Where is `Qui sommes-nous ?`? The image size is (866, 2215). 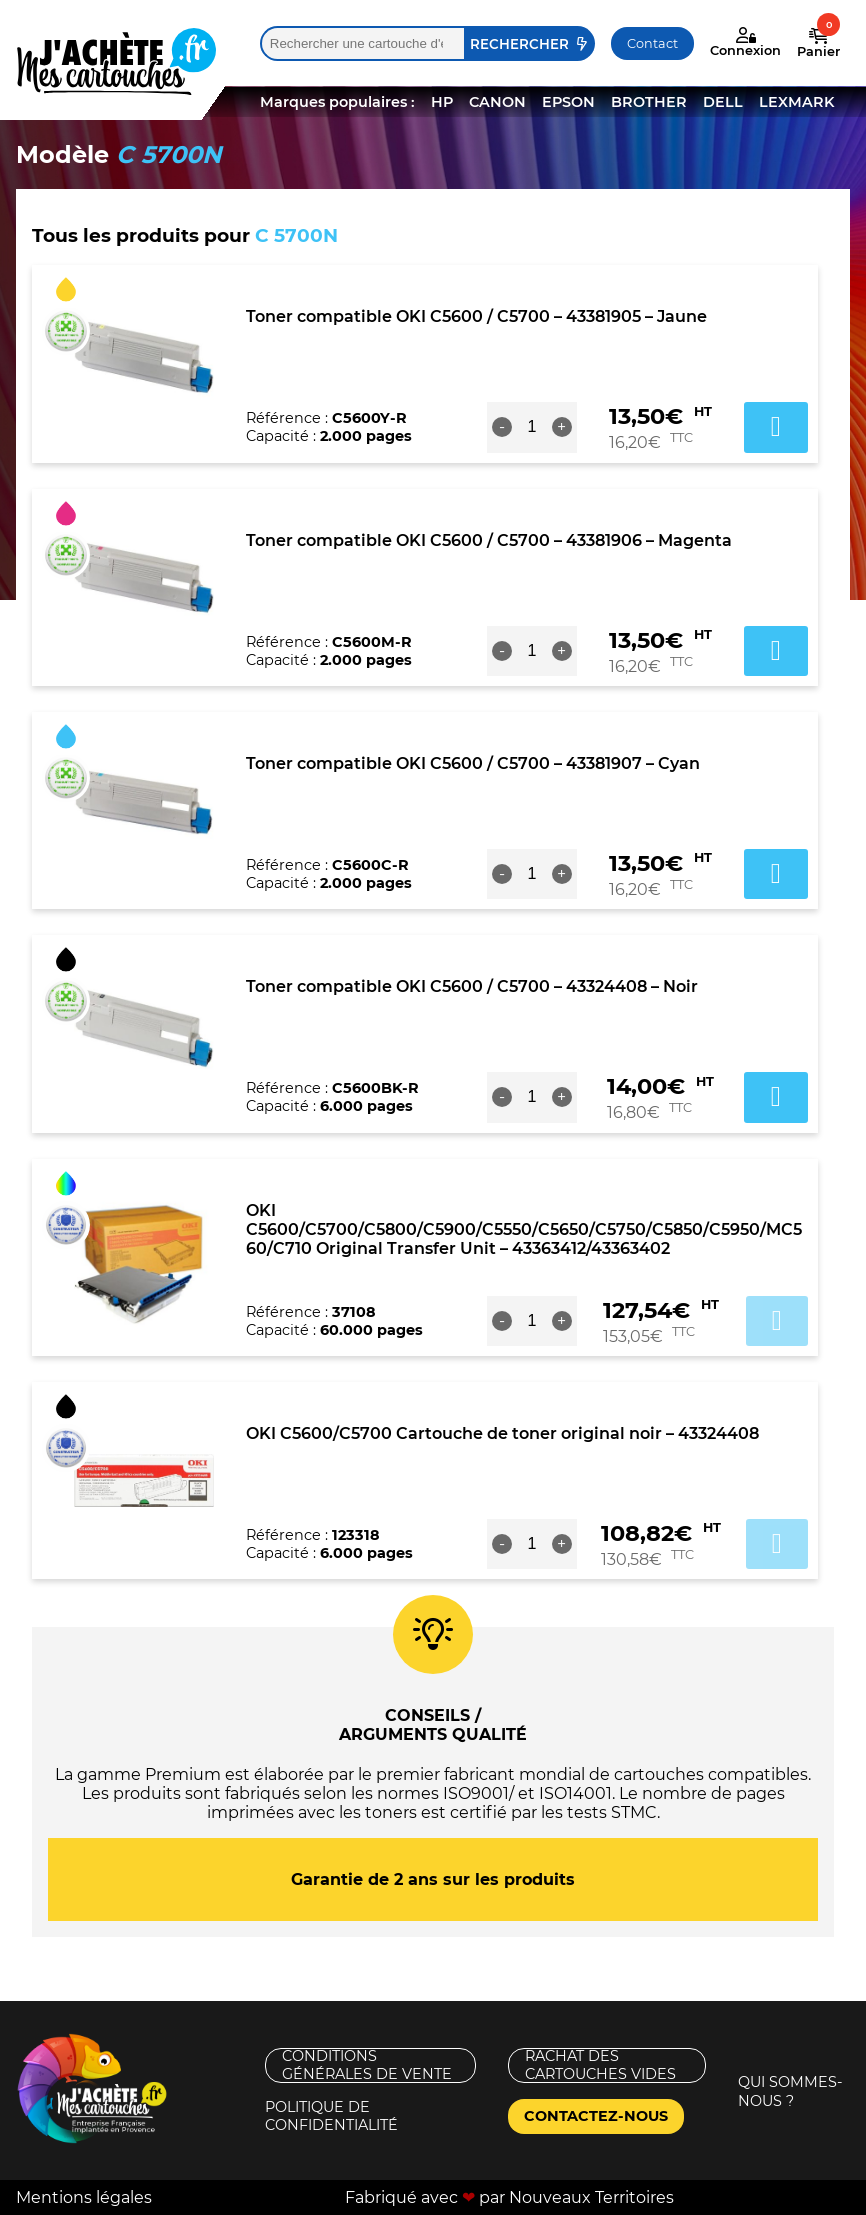
Qui sommes-nous ? is located at coordinates (790, 2091).